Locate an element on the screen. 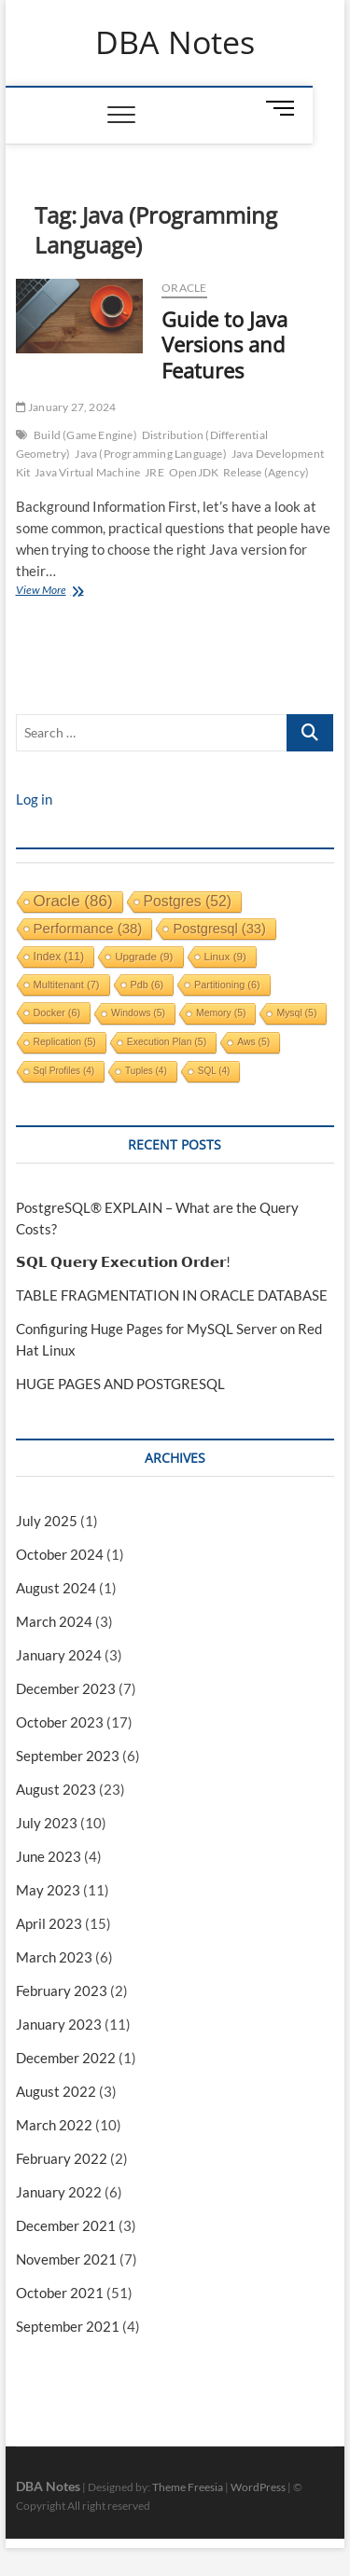 The image size is (350, 2576). JRE is located at coordinates (154, 472).